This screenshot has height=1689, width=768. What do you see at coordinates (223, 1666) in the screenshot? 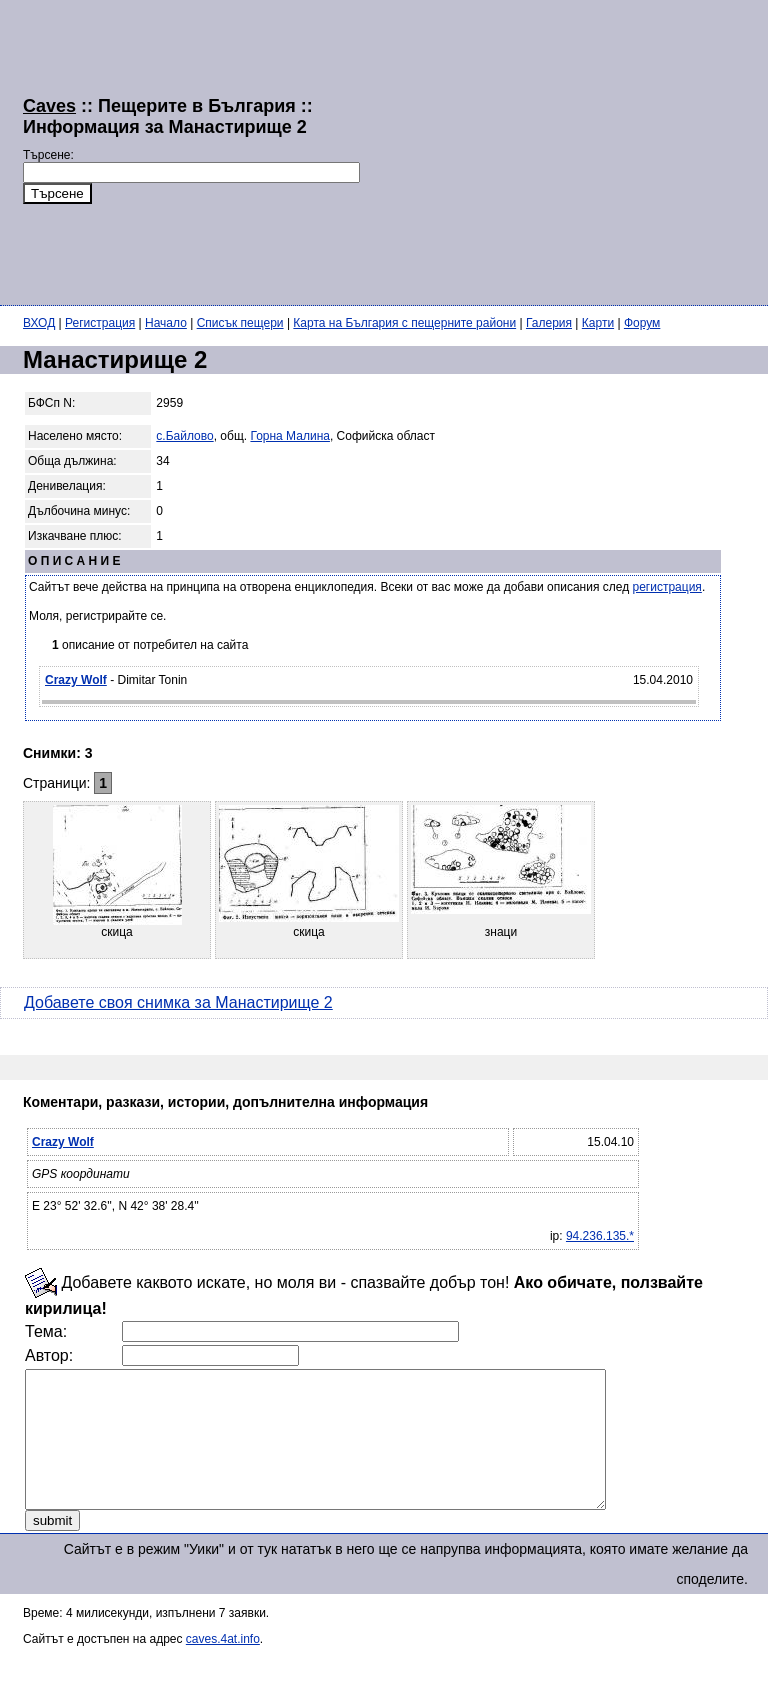
I see `caves.4at.info` at bounding box center [223, 1666].